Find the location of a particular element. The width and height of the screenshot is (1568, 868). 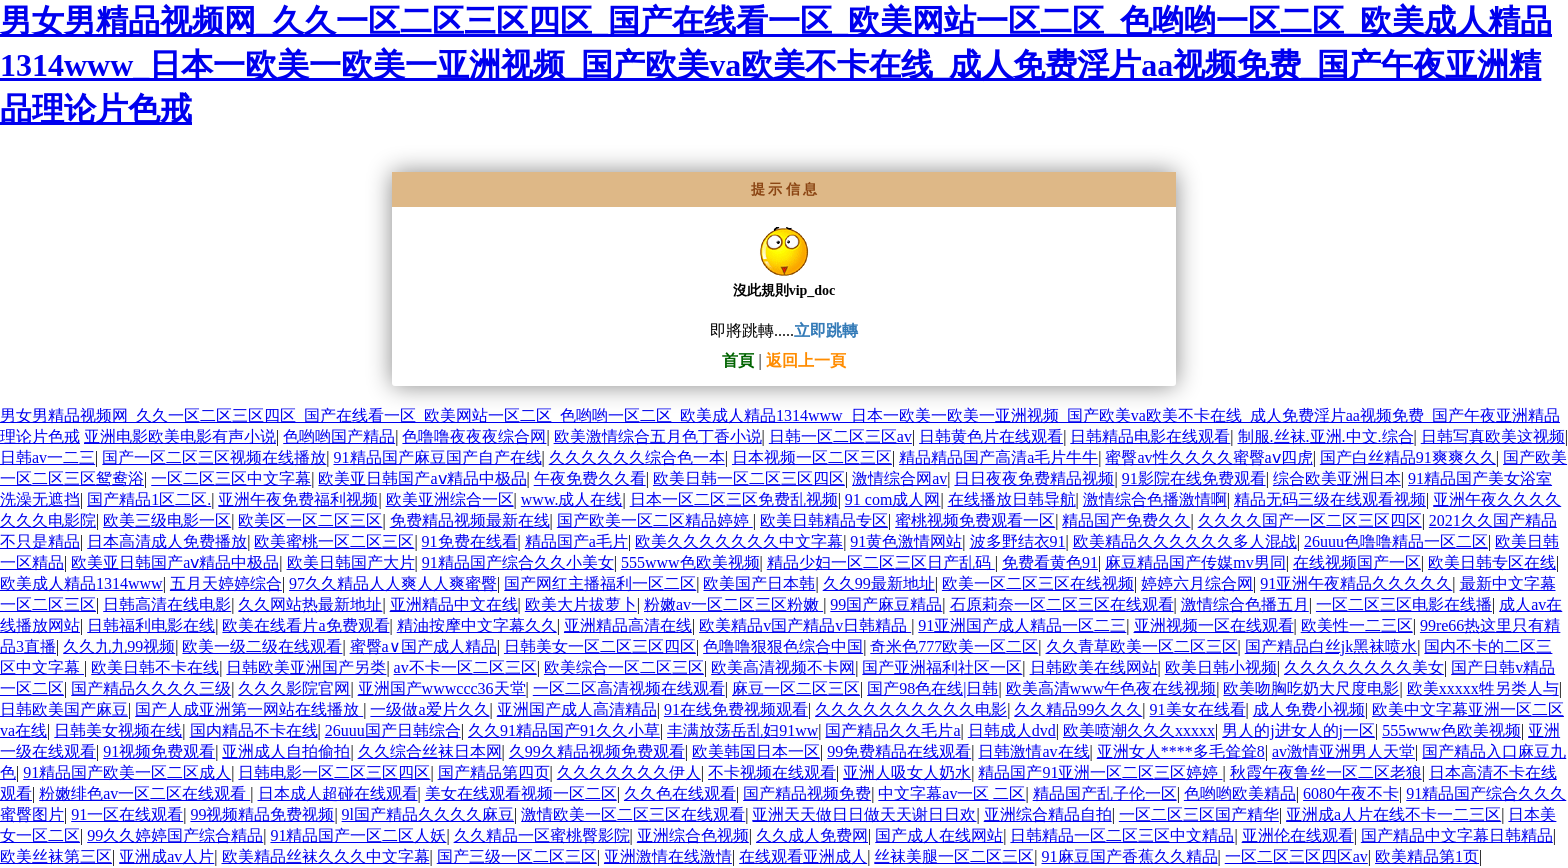

www.成人在线 is located at coordinates (572, 499).